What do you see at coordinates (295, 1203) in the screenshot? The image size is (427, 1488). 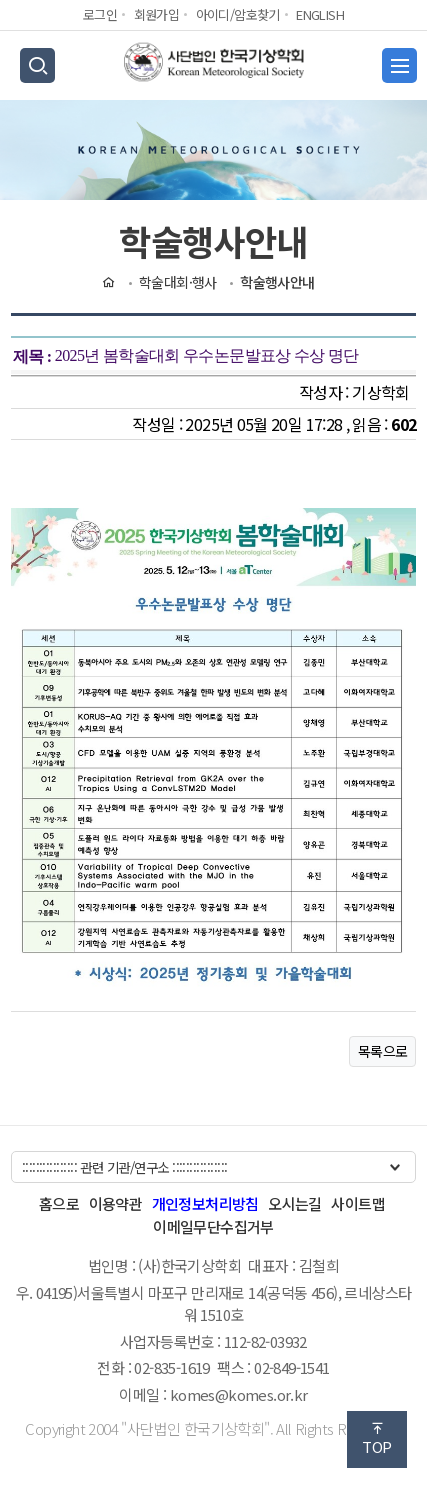 I see `오시는길` at bounding box center [295, 1203].